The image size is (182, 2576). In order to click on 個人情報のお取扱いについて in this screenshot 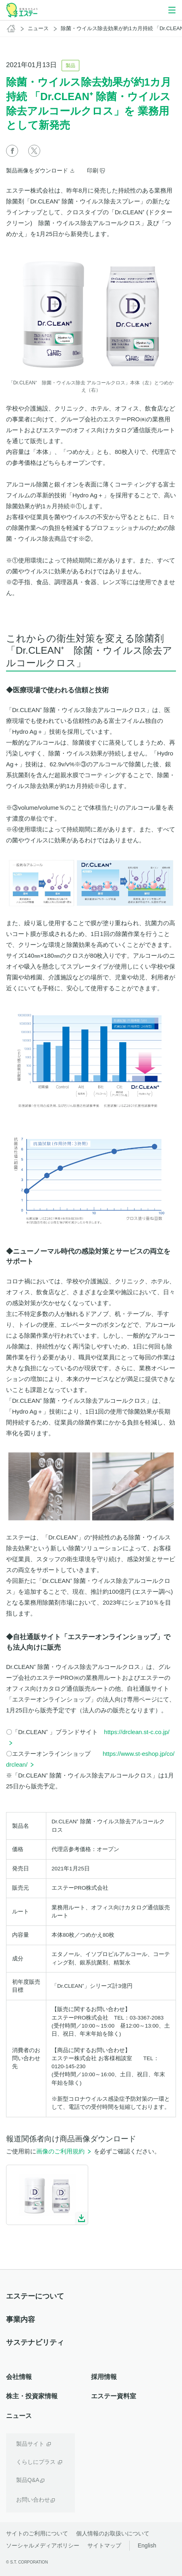, I will do `click(112, 2533)`.